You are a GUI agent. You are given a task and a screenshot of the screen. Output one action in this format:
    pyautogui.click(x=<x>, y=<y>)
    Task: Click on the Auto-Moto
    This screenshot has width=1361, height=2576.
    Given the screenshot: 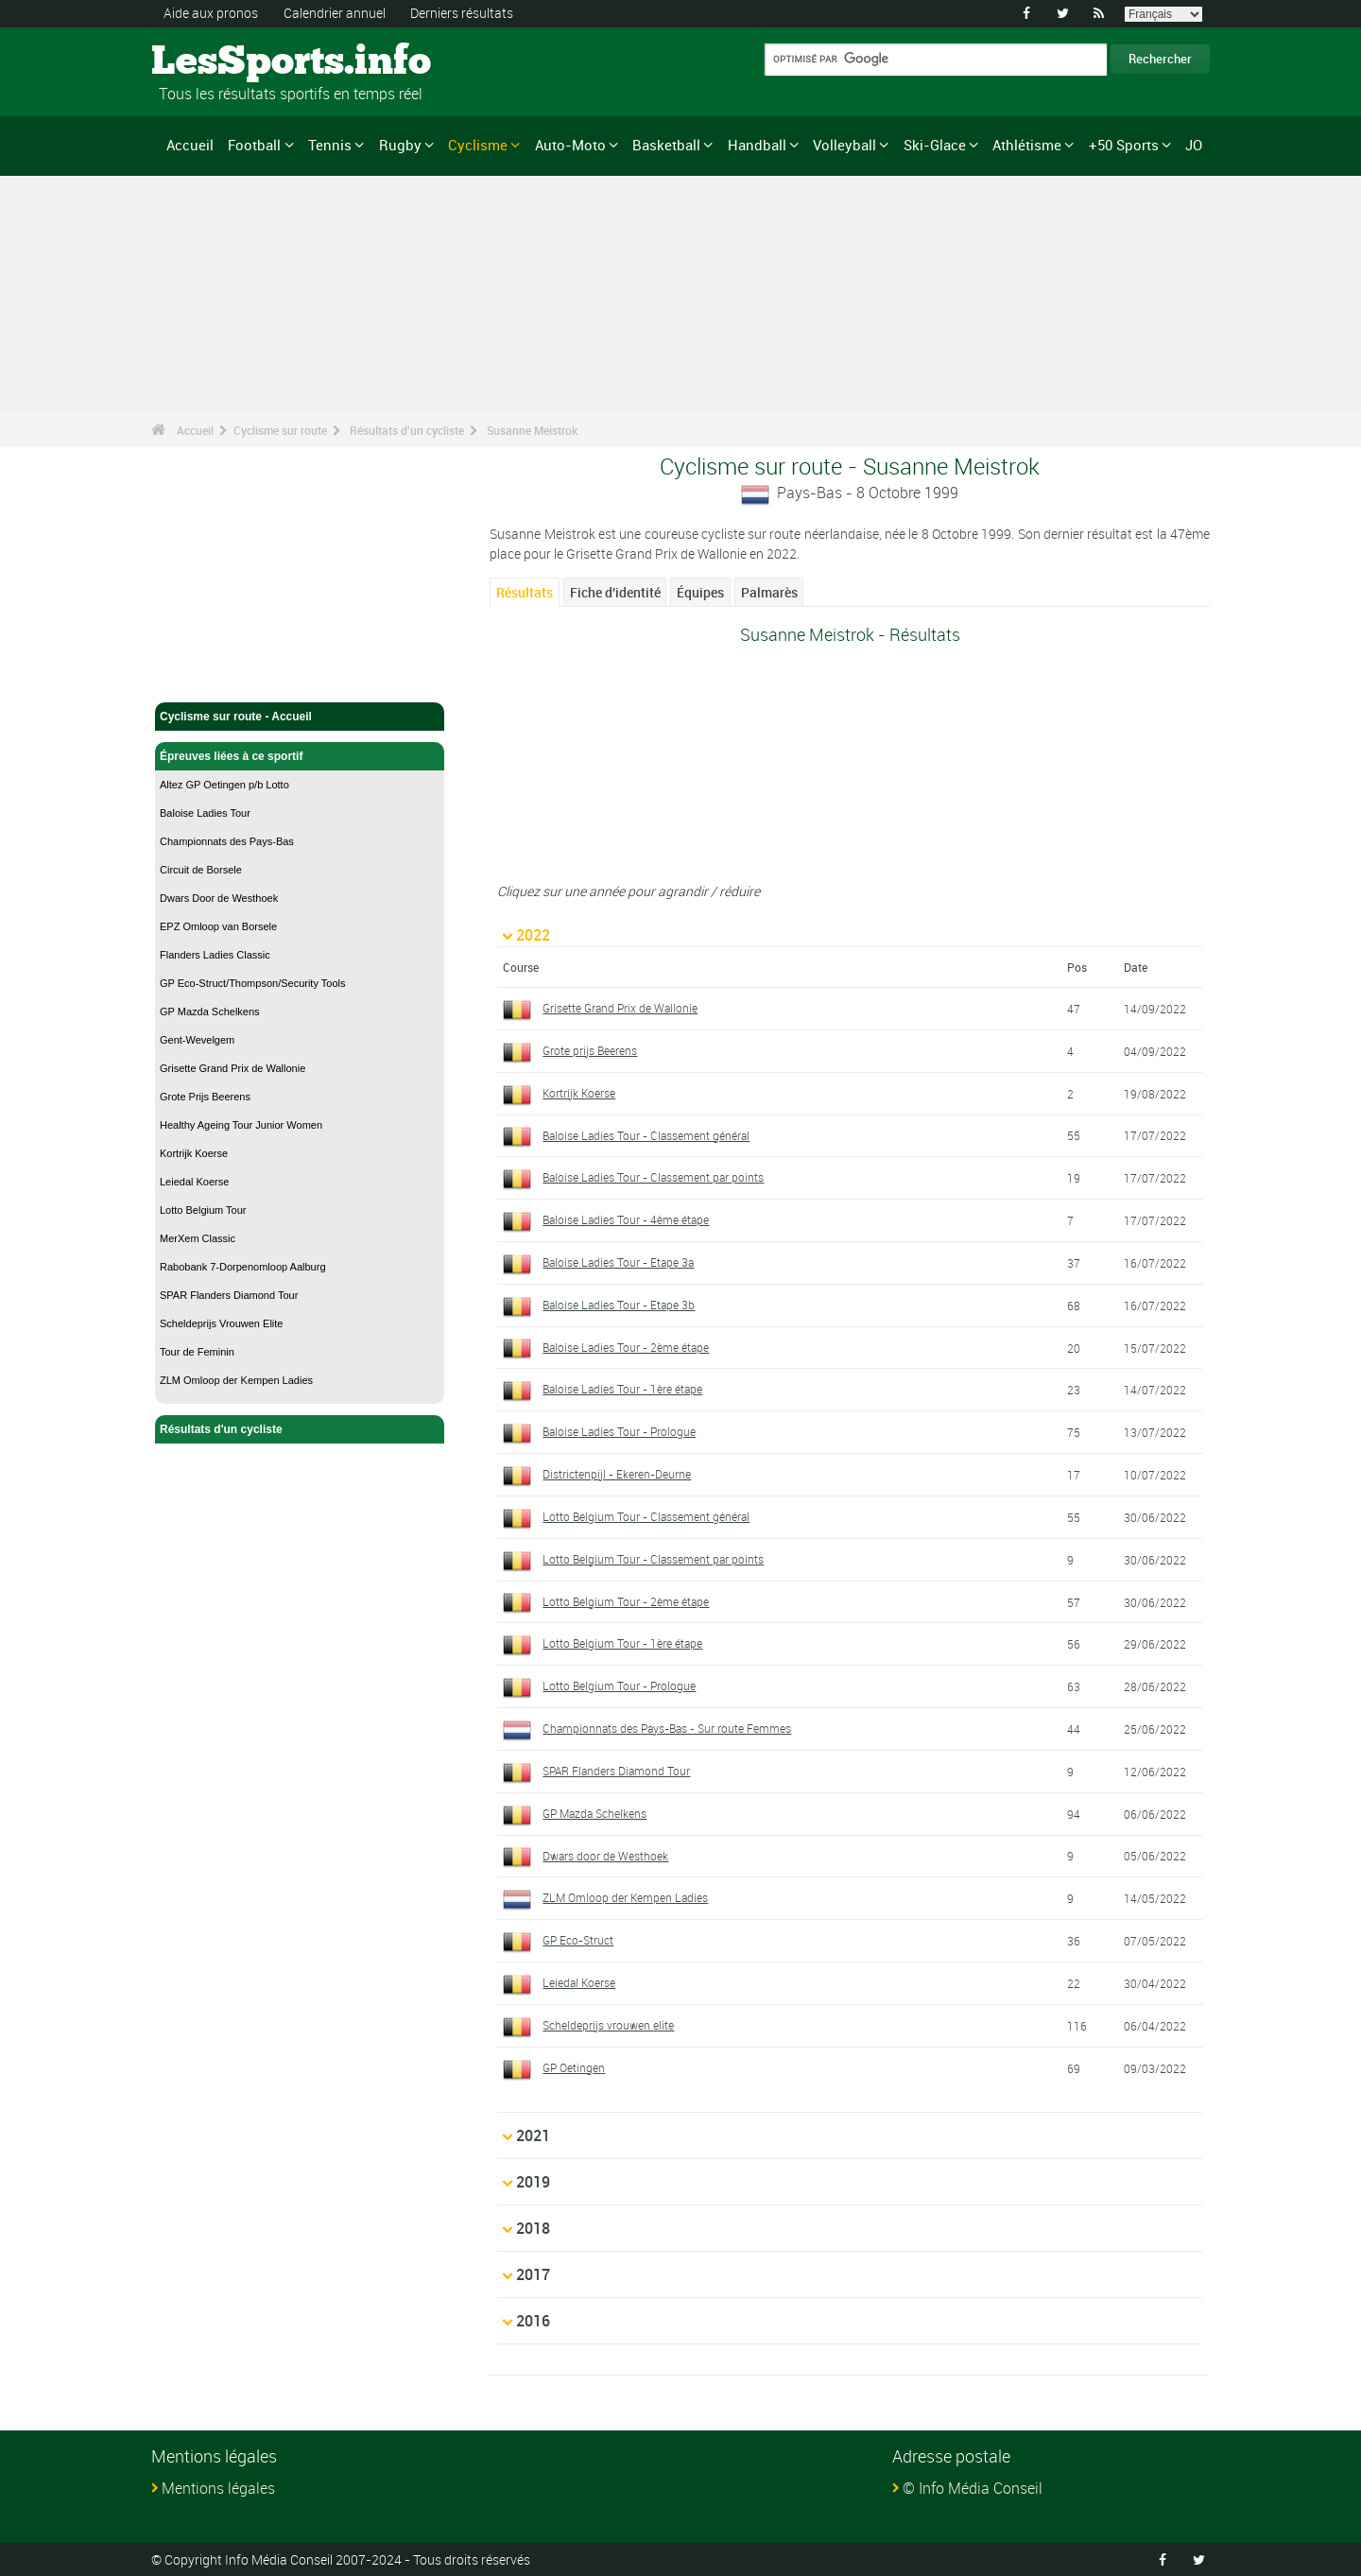 What is the action you would take?
    pyautogui.click(x=570, y=144)
    